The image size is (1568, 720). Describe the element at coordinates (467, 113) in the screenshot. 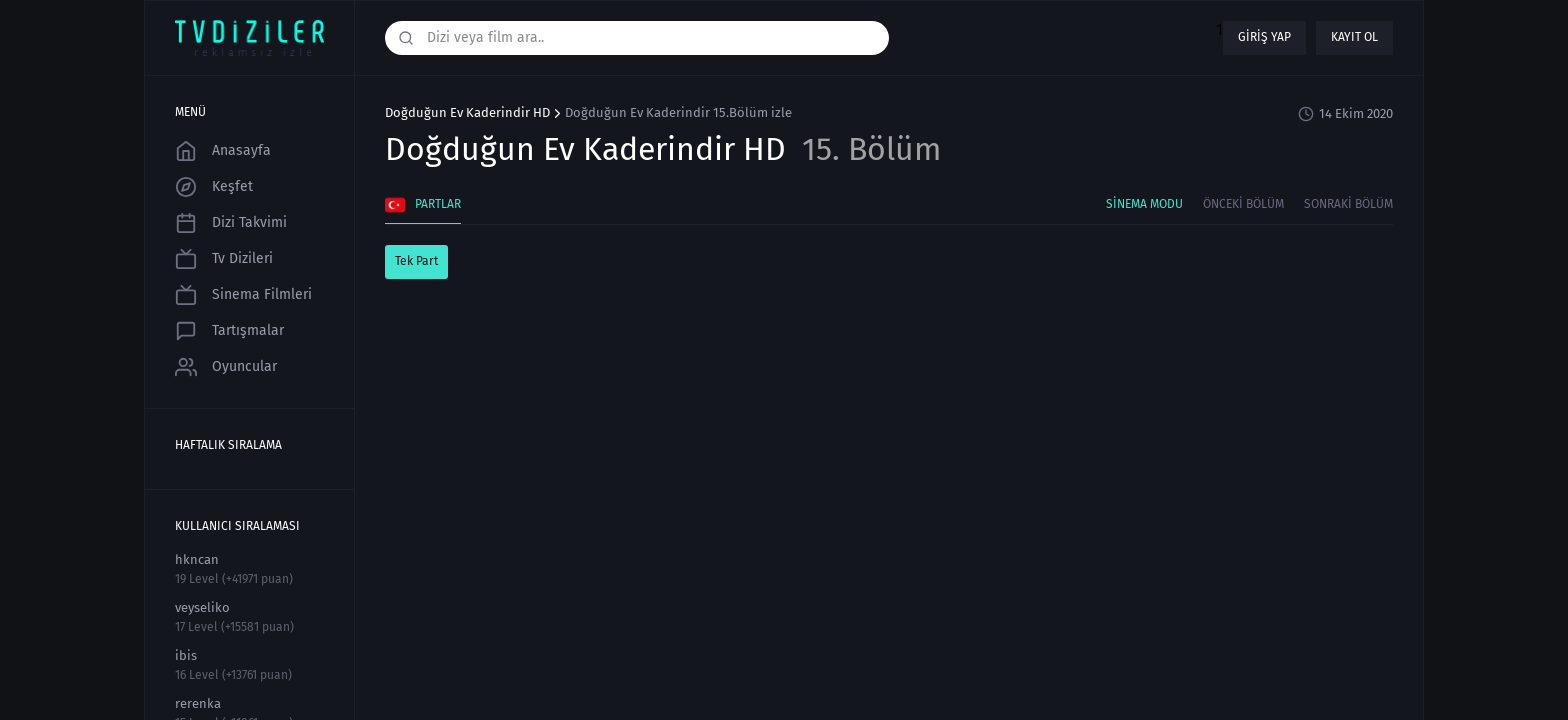

I see `Doğduğun Ev Kaderindir HD` at that location.